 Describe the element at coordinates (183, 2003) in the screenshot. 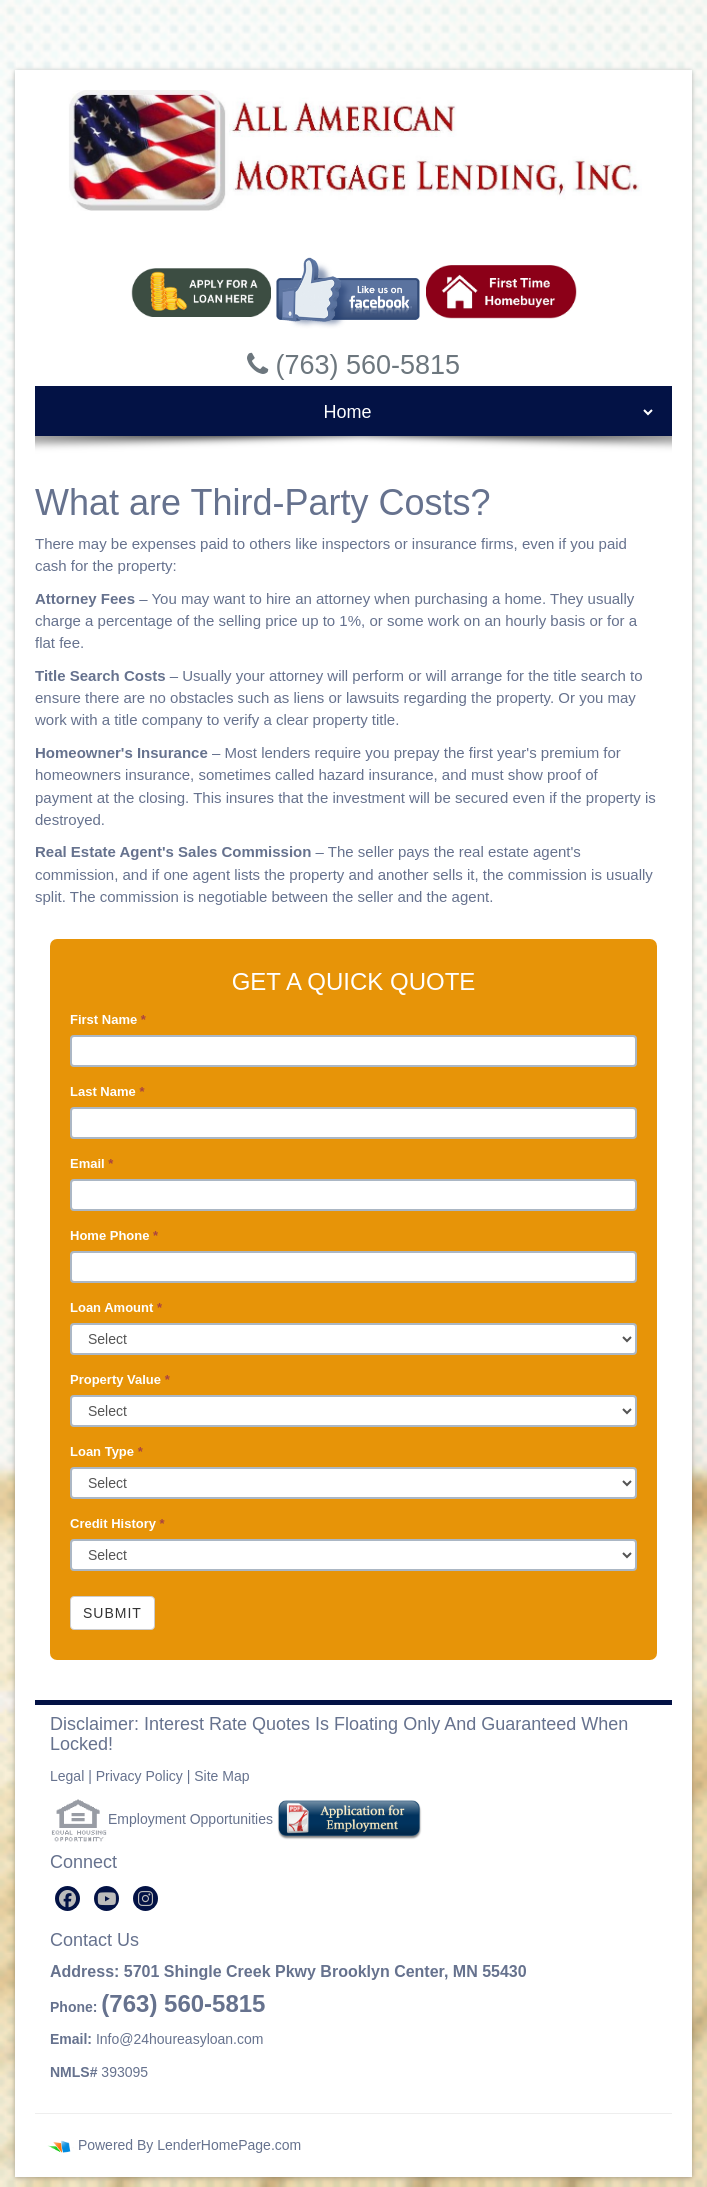

I see `(763) 560-5815` at that location.